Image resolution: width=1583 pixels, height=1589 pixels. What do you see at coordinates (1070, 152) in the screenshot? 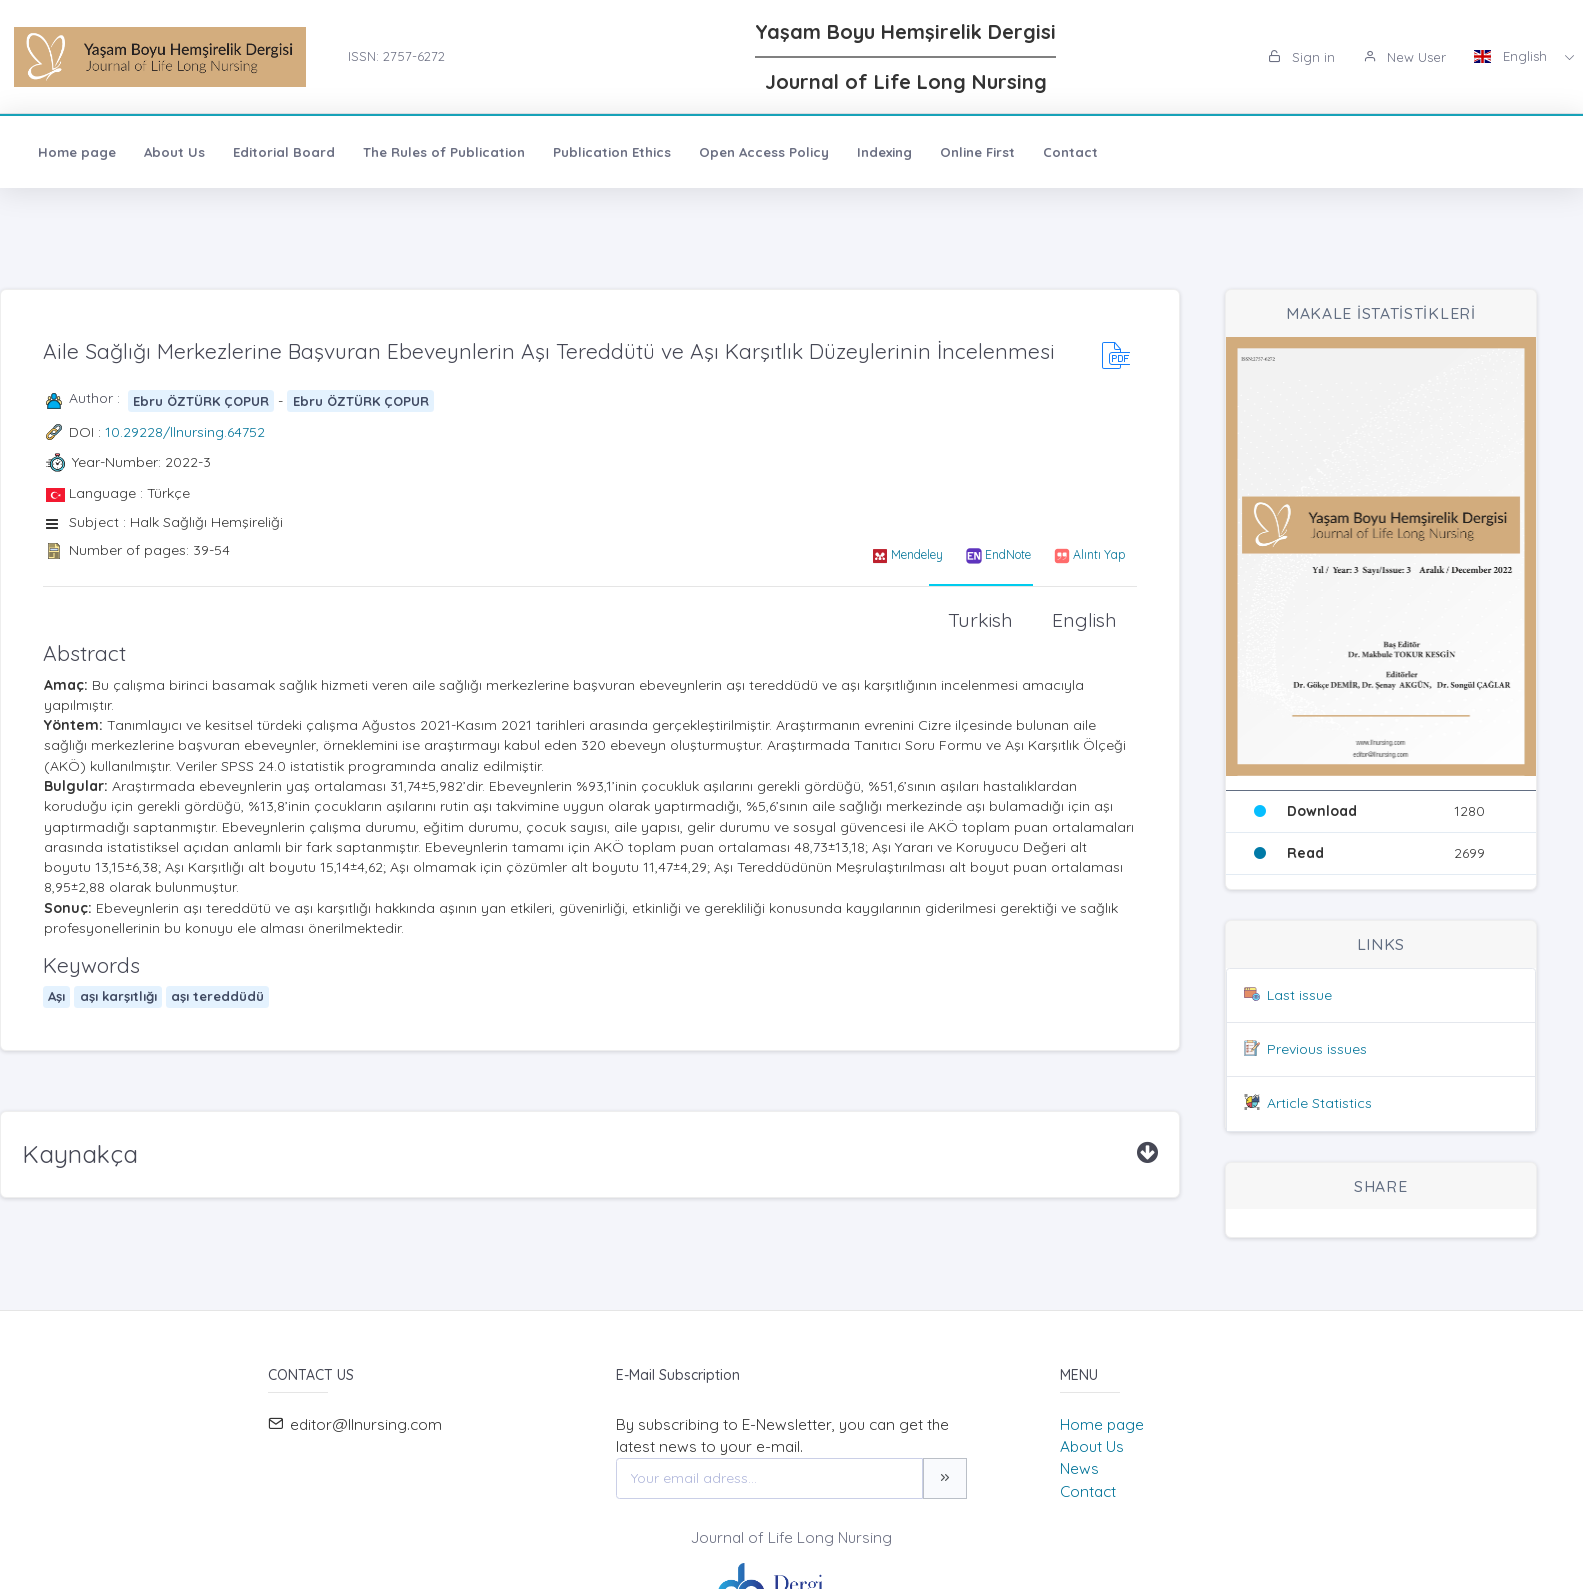
I see `Contact` at bounding box center [1070, 152].